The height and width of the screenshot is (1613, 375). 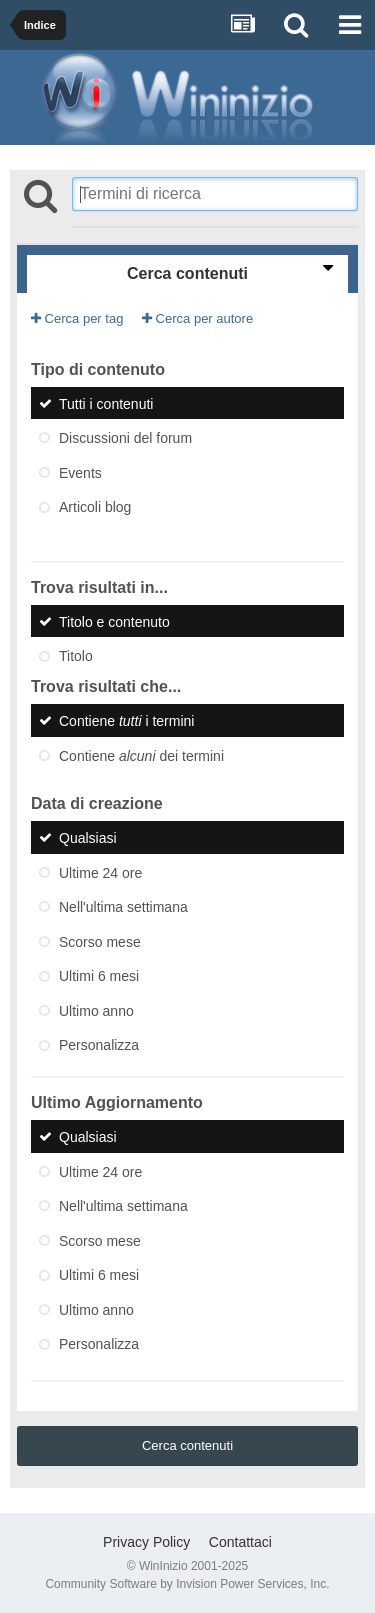 What do you see at coordinates (126, 721) in the screenshot?
I see `Contiene i termini` at bounding box center [126, 721].